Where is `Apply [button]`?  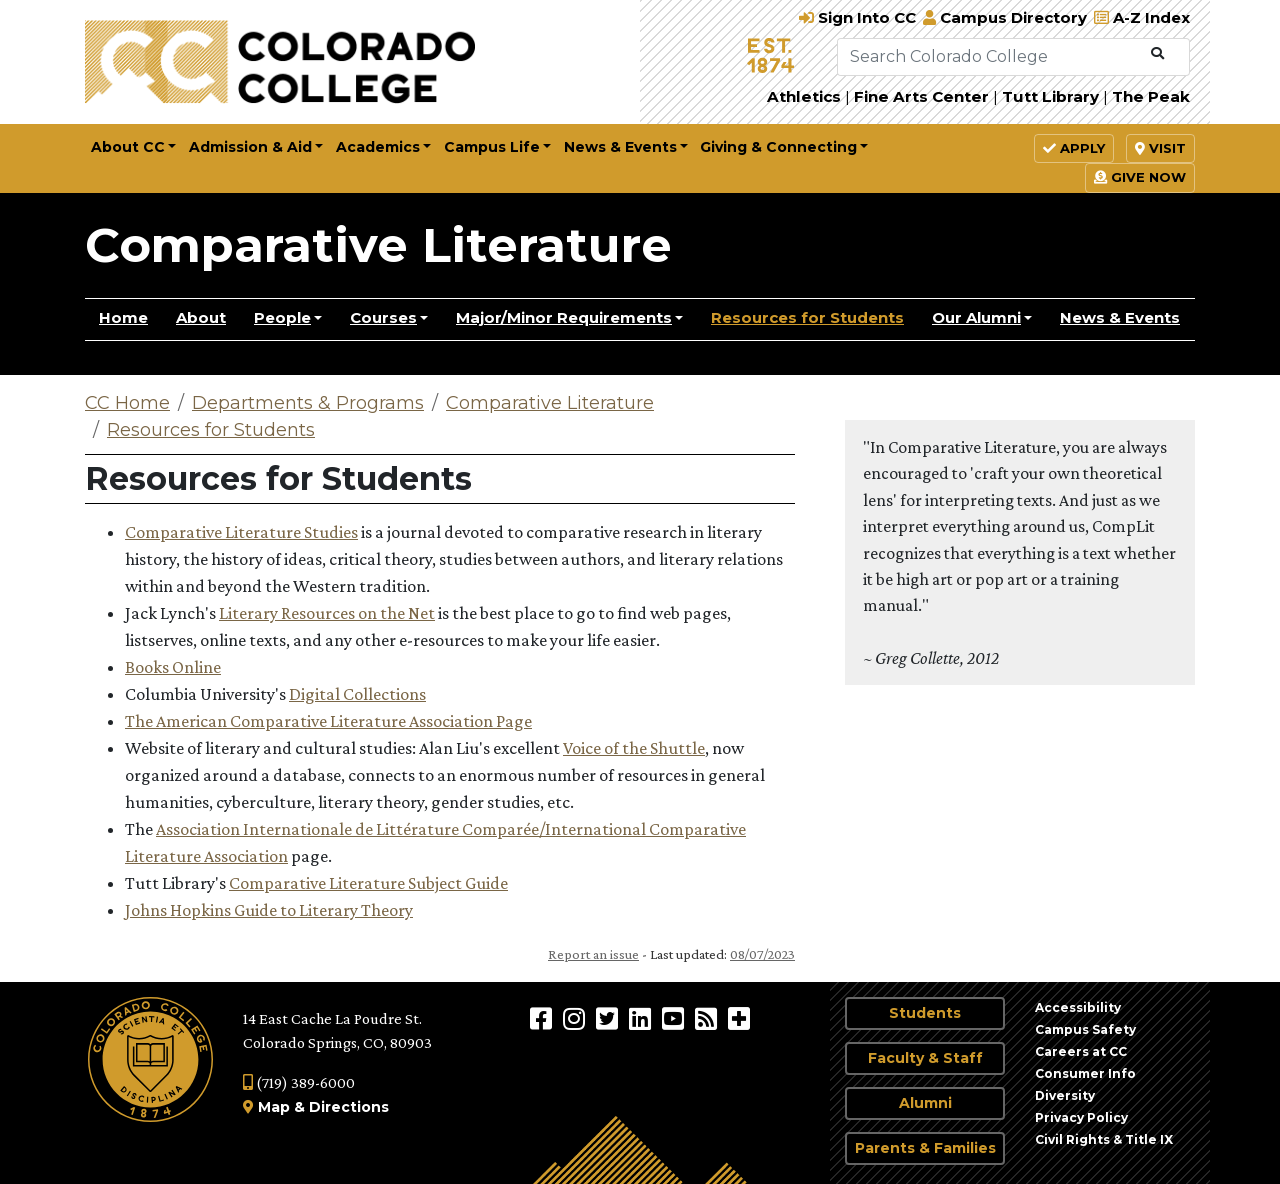
Apply [button] is located at coordinates (1074, 148).